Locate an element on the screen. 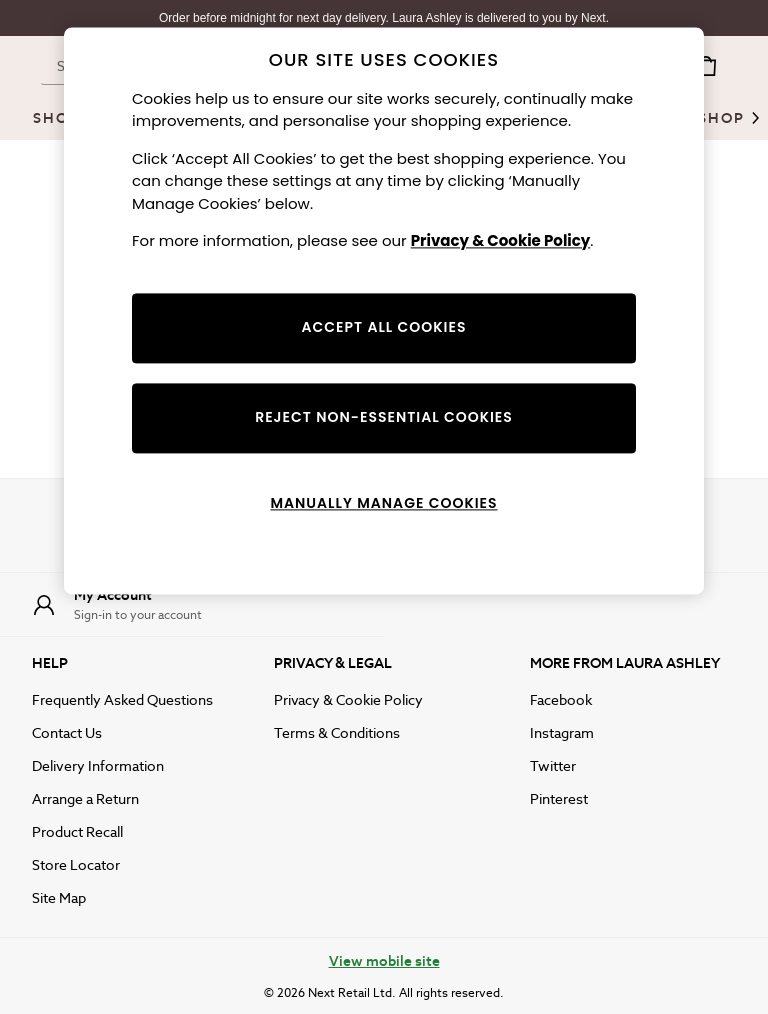  Order before midnight for next day delivery. Laura Ashley is delivered to you by Next. is located at coordinates (384, 18).